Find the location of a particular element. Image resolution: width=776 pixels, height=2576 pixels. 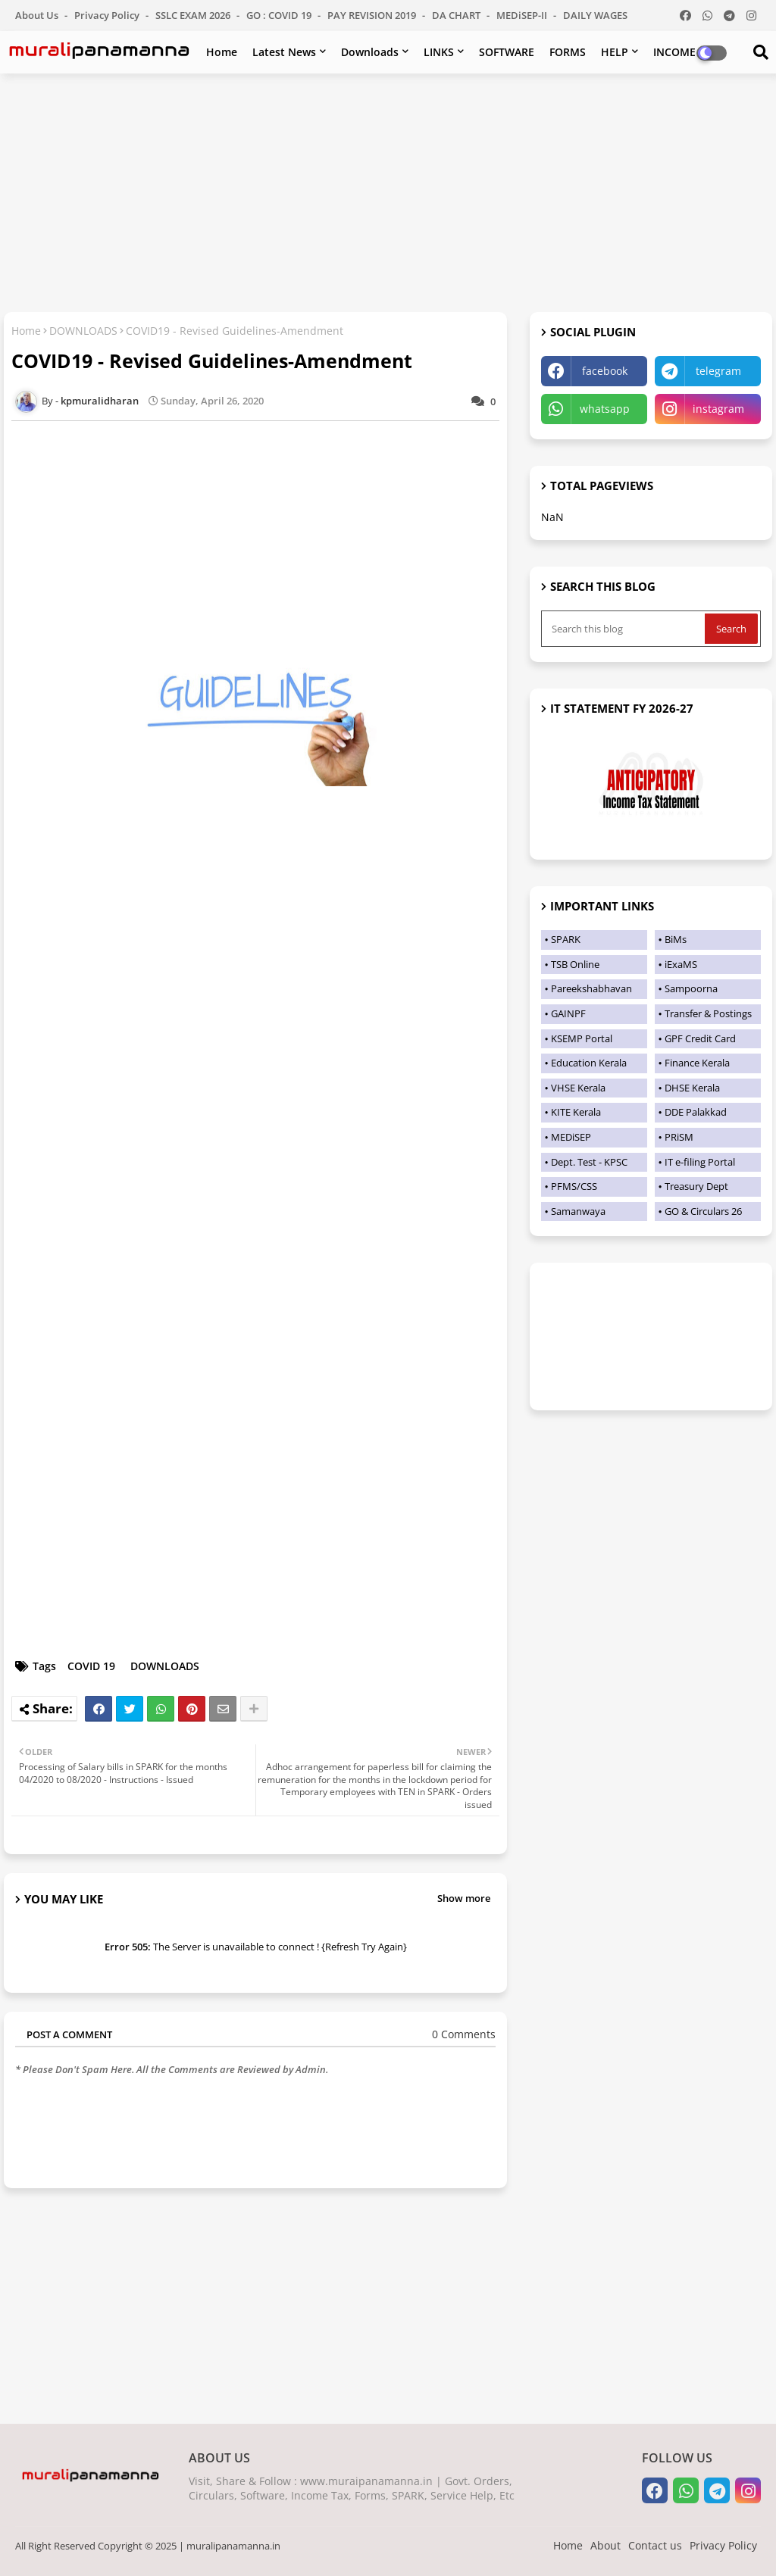

telegram is located at coordinates (718, 371).